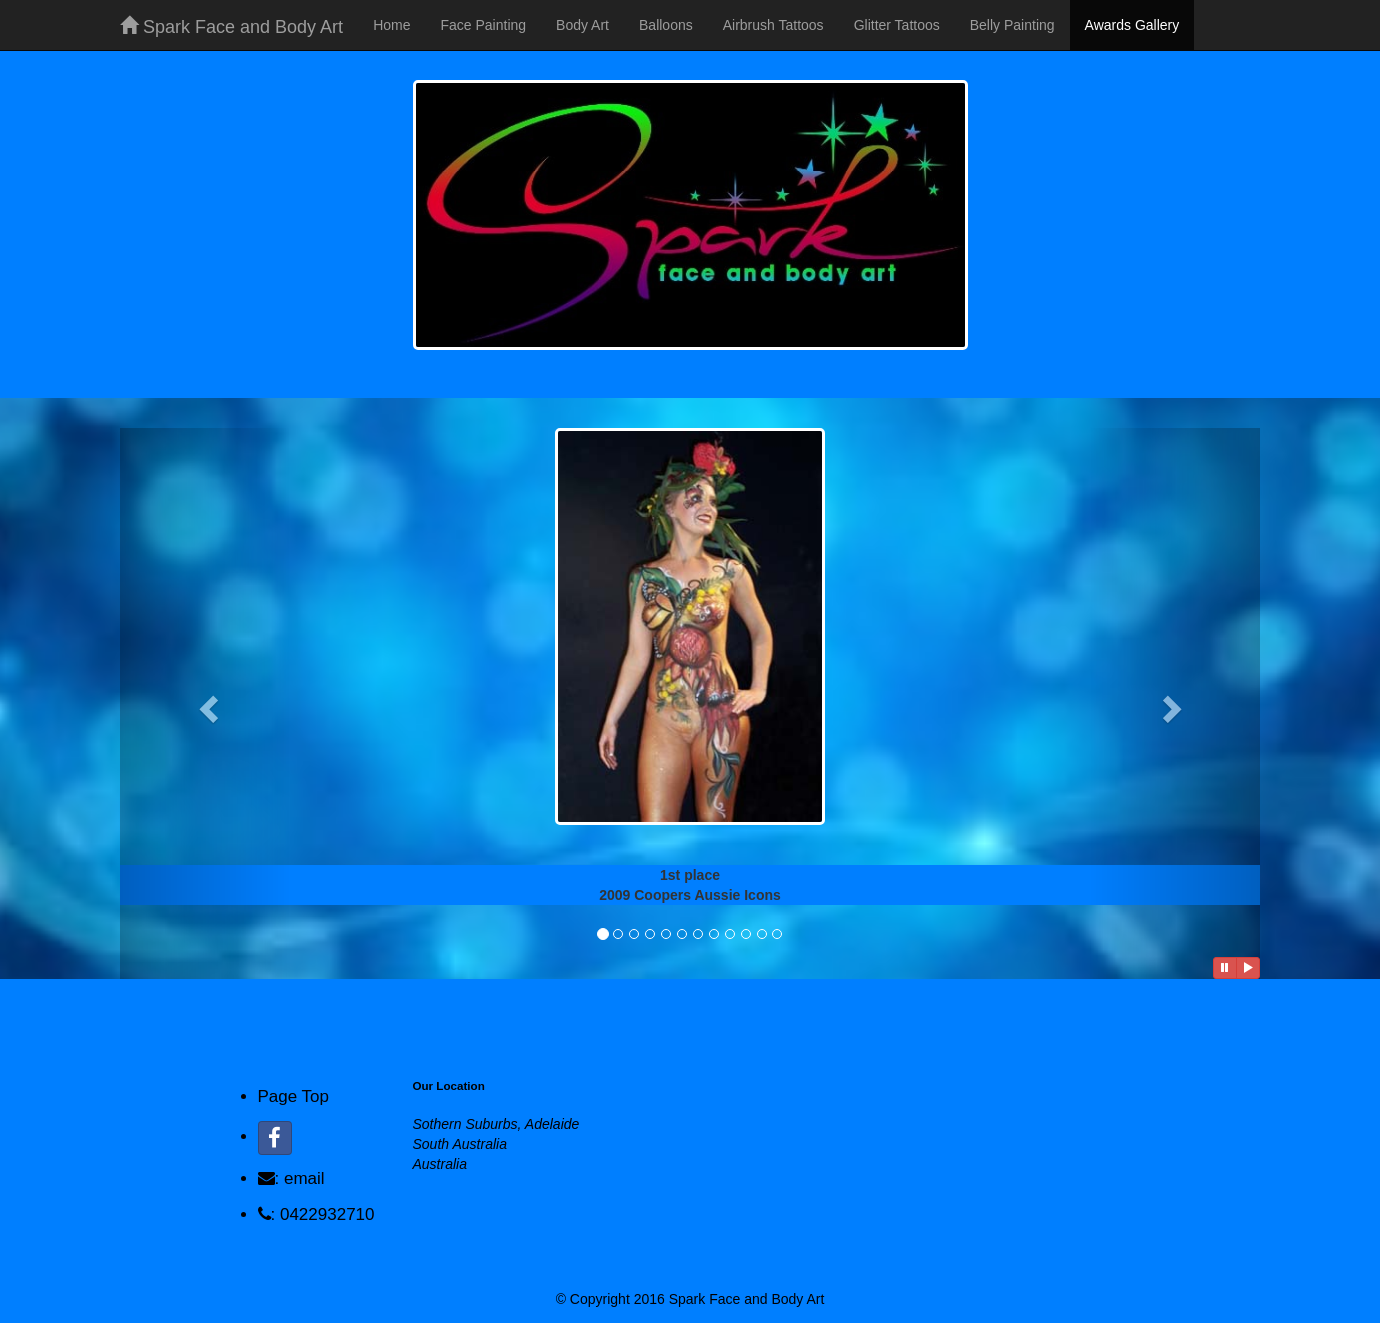 The width and height of the screenshot is (1380, 1323). Describe the element at coordinates (304, 1178) in the screenshot. I see `email` at that location.